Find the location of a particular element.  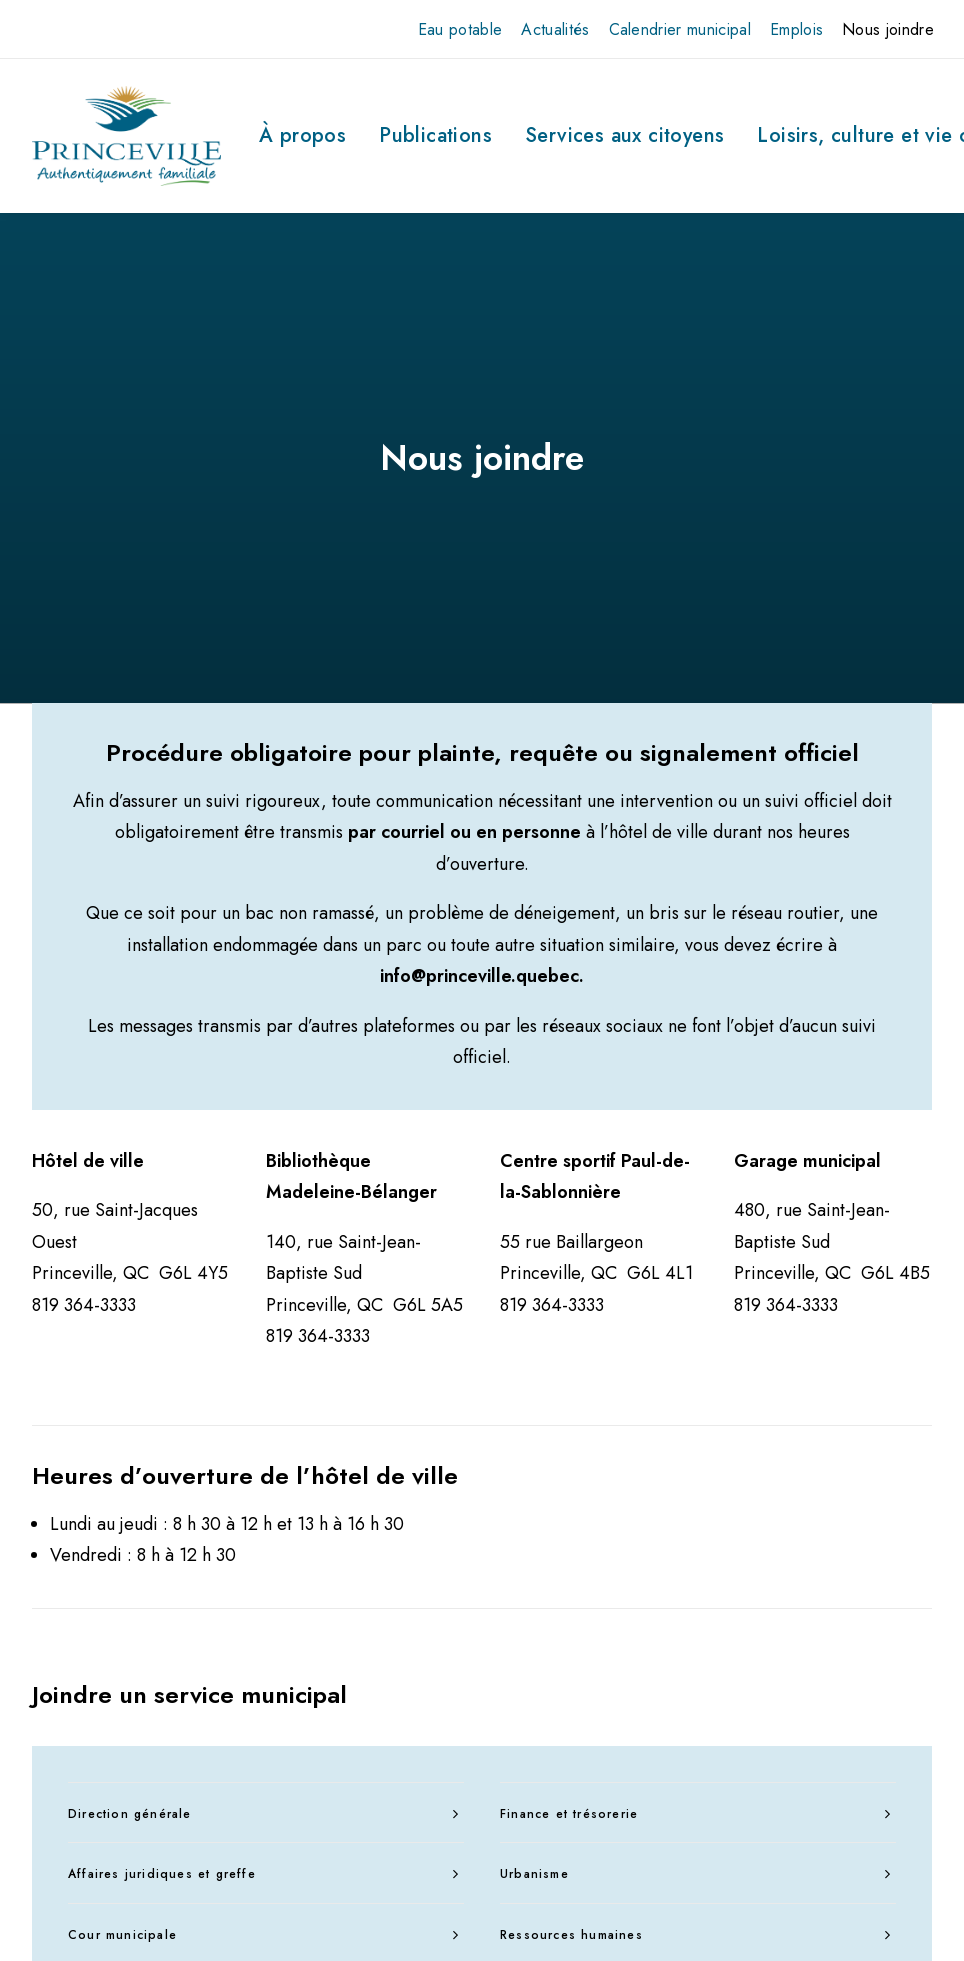

À propos [button] is located at coordinates (302, 135).